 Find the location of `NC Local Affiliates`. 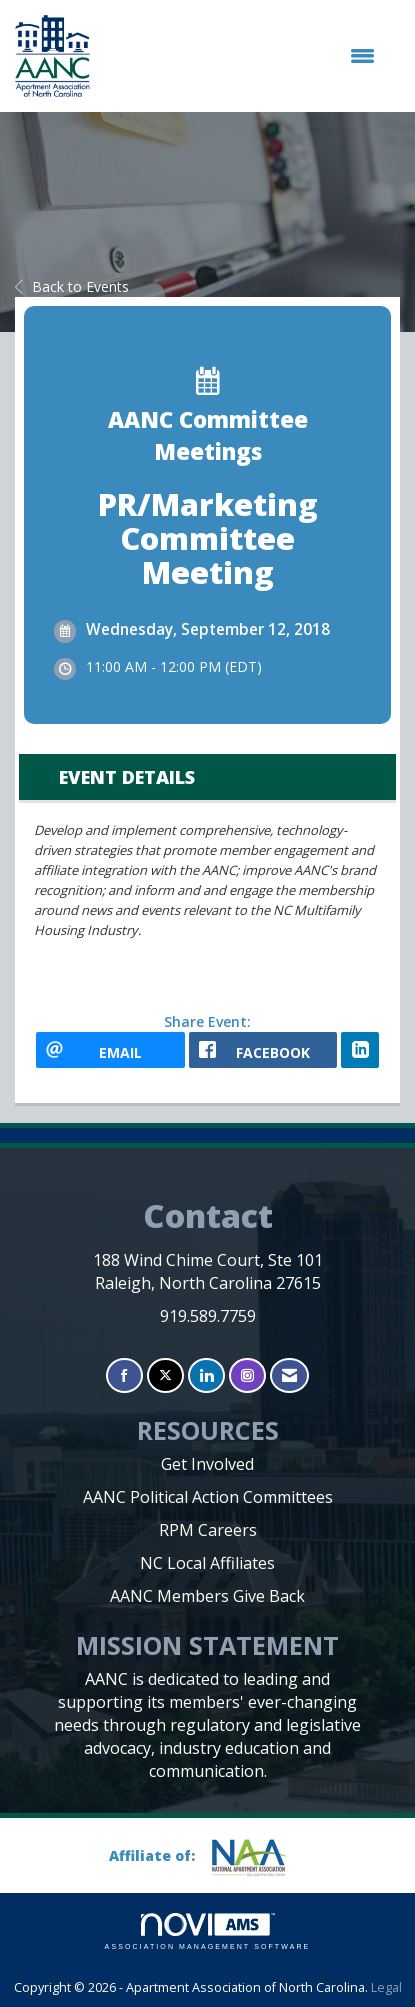

NC Local Affiliates is located at coordinates (207, 1563).